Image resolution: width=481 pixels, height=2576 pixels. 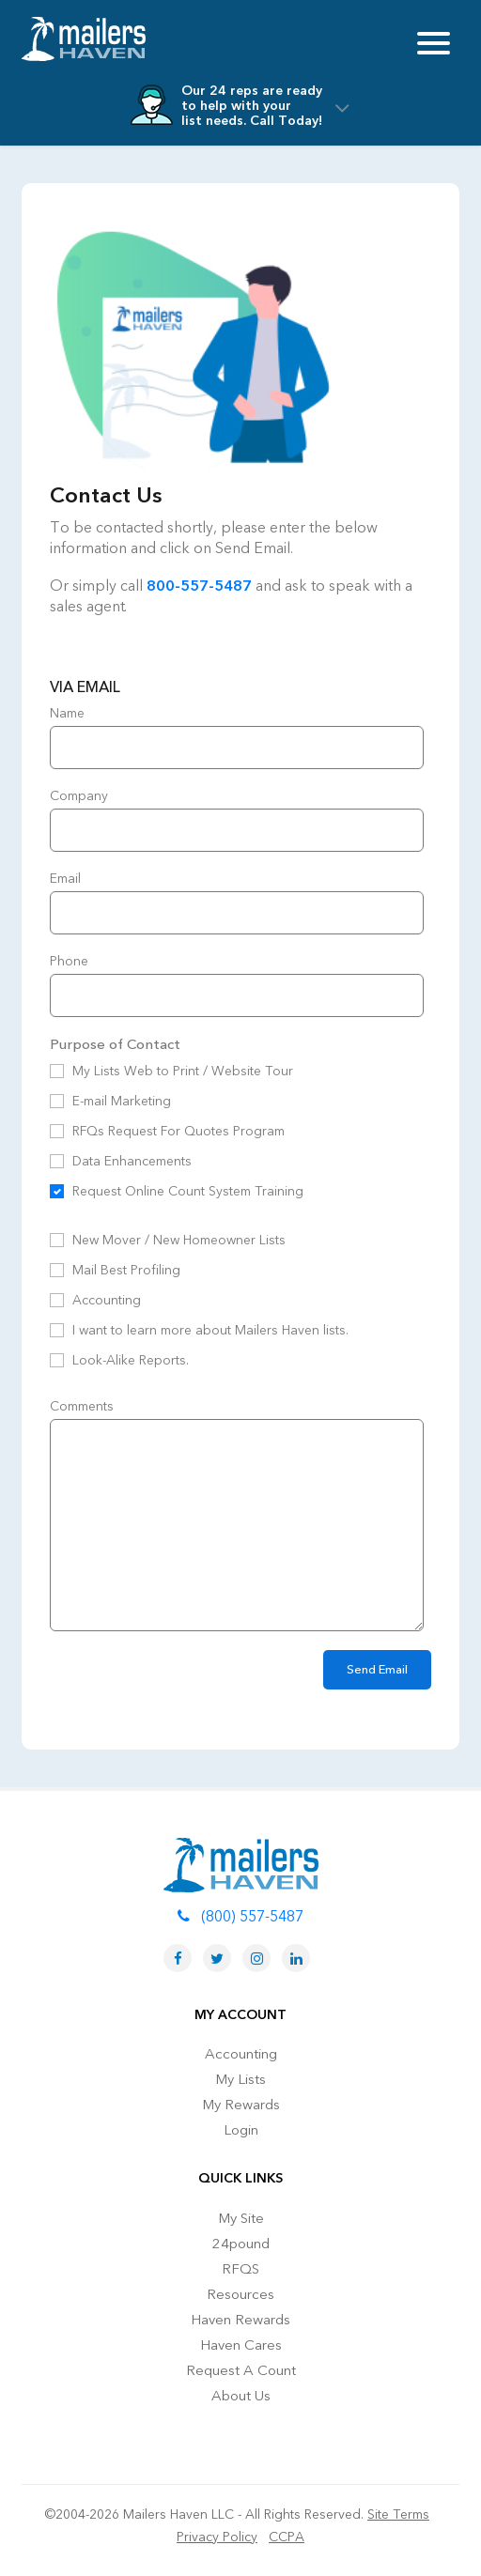 What do you see at coordinates (106, 1300) in the screenshot?
I see `Accounting` at bounding box center [106, 1300].